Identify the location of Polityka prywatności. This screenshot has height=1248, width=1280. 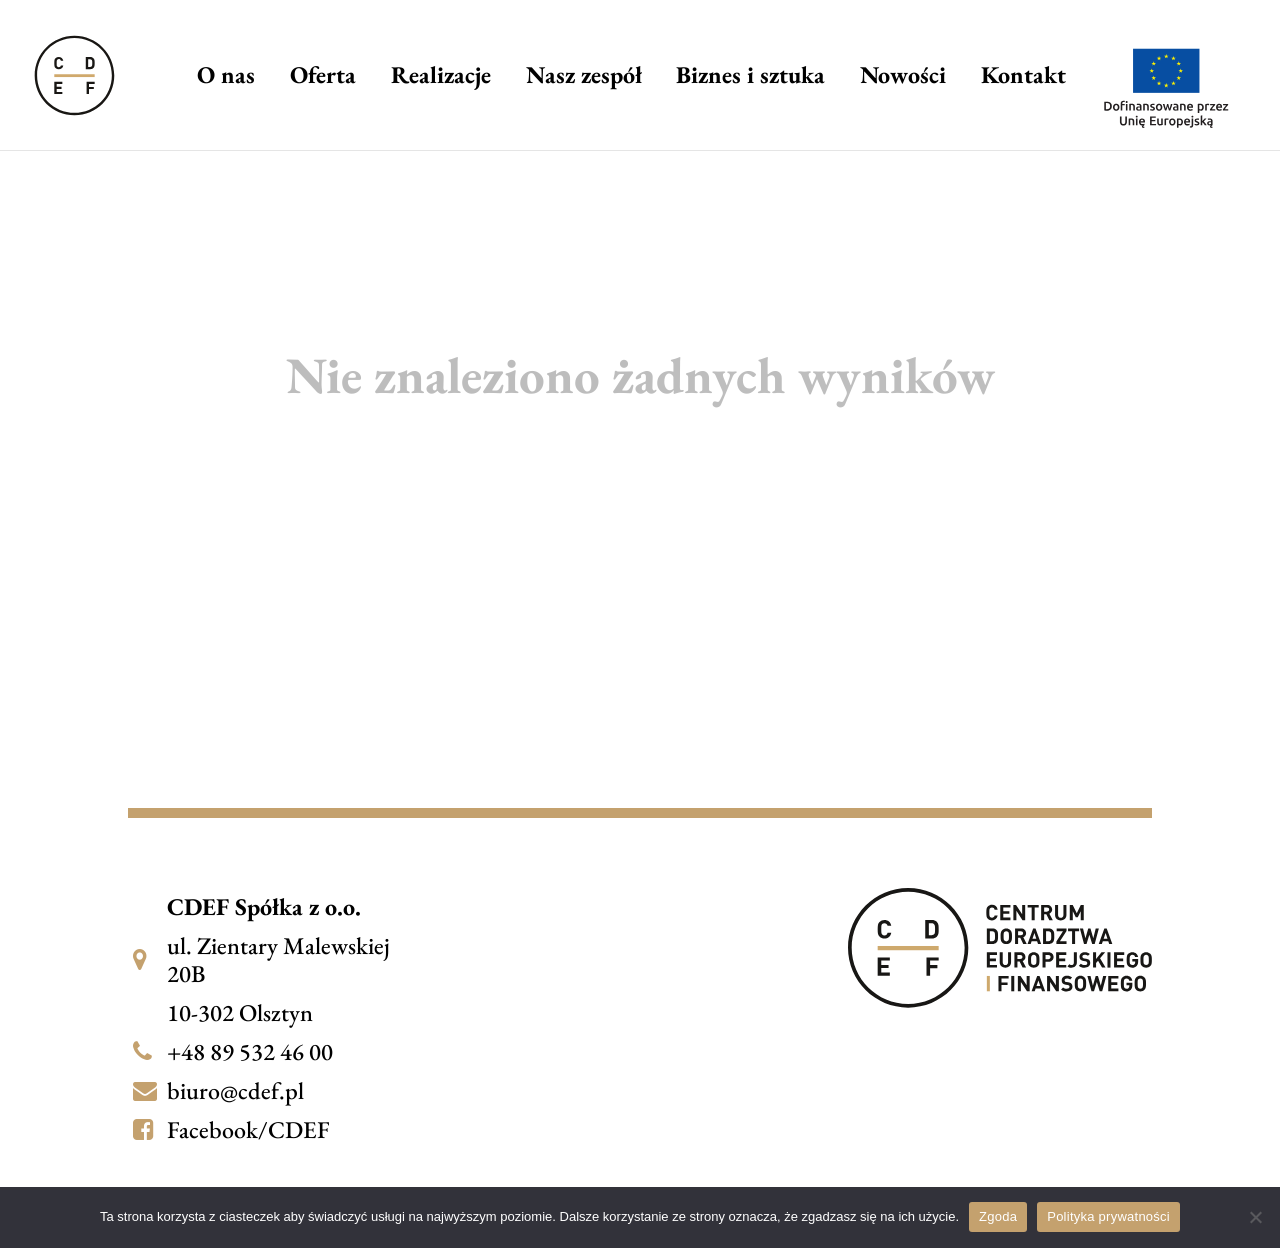
(1108, 1216).